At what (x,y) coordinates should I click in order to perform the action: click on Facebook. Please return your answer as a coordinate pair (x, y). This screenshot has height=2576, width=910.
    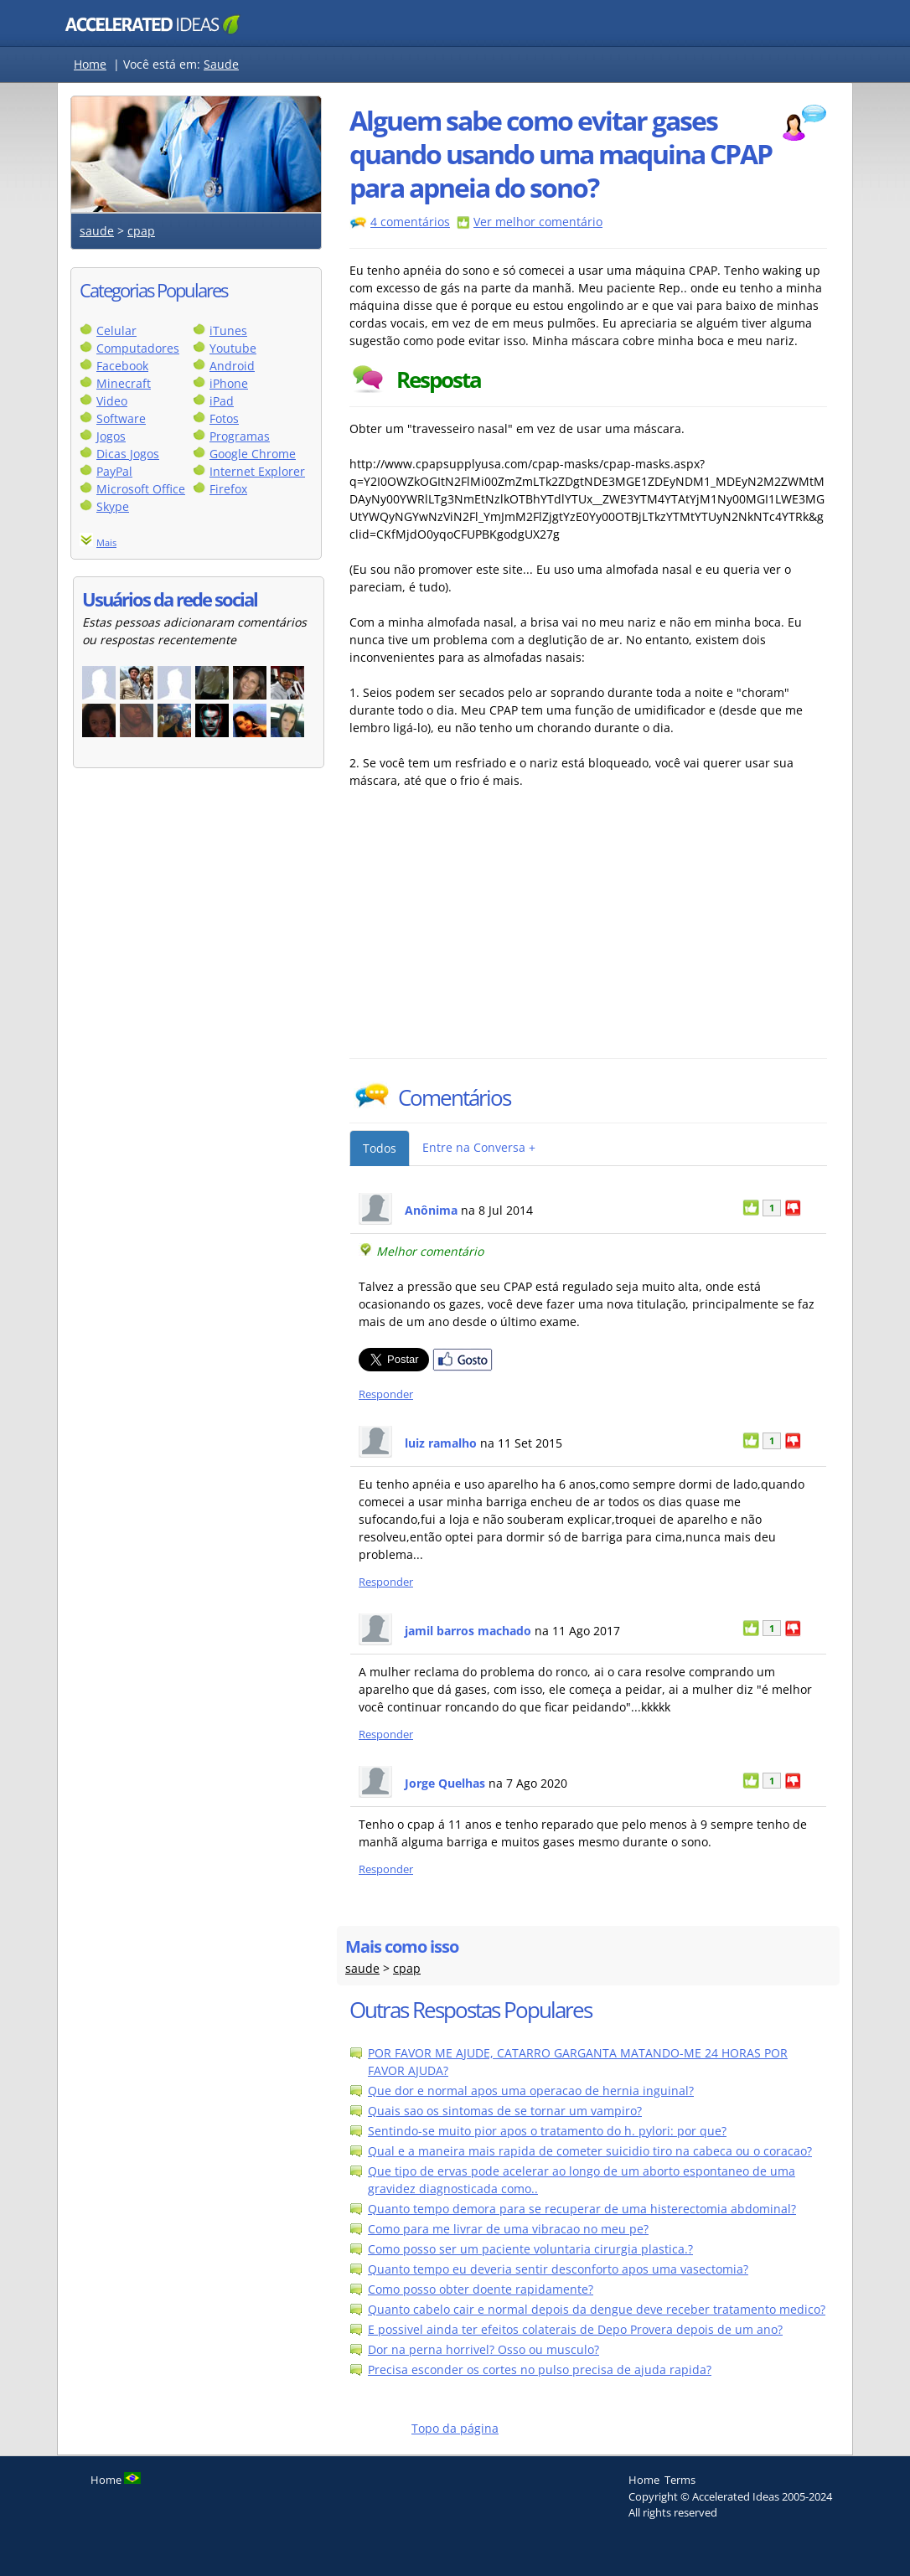
    Looking at the image, I should click on (122, 366).